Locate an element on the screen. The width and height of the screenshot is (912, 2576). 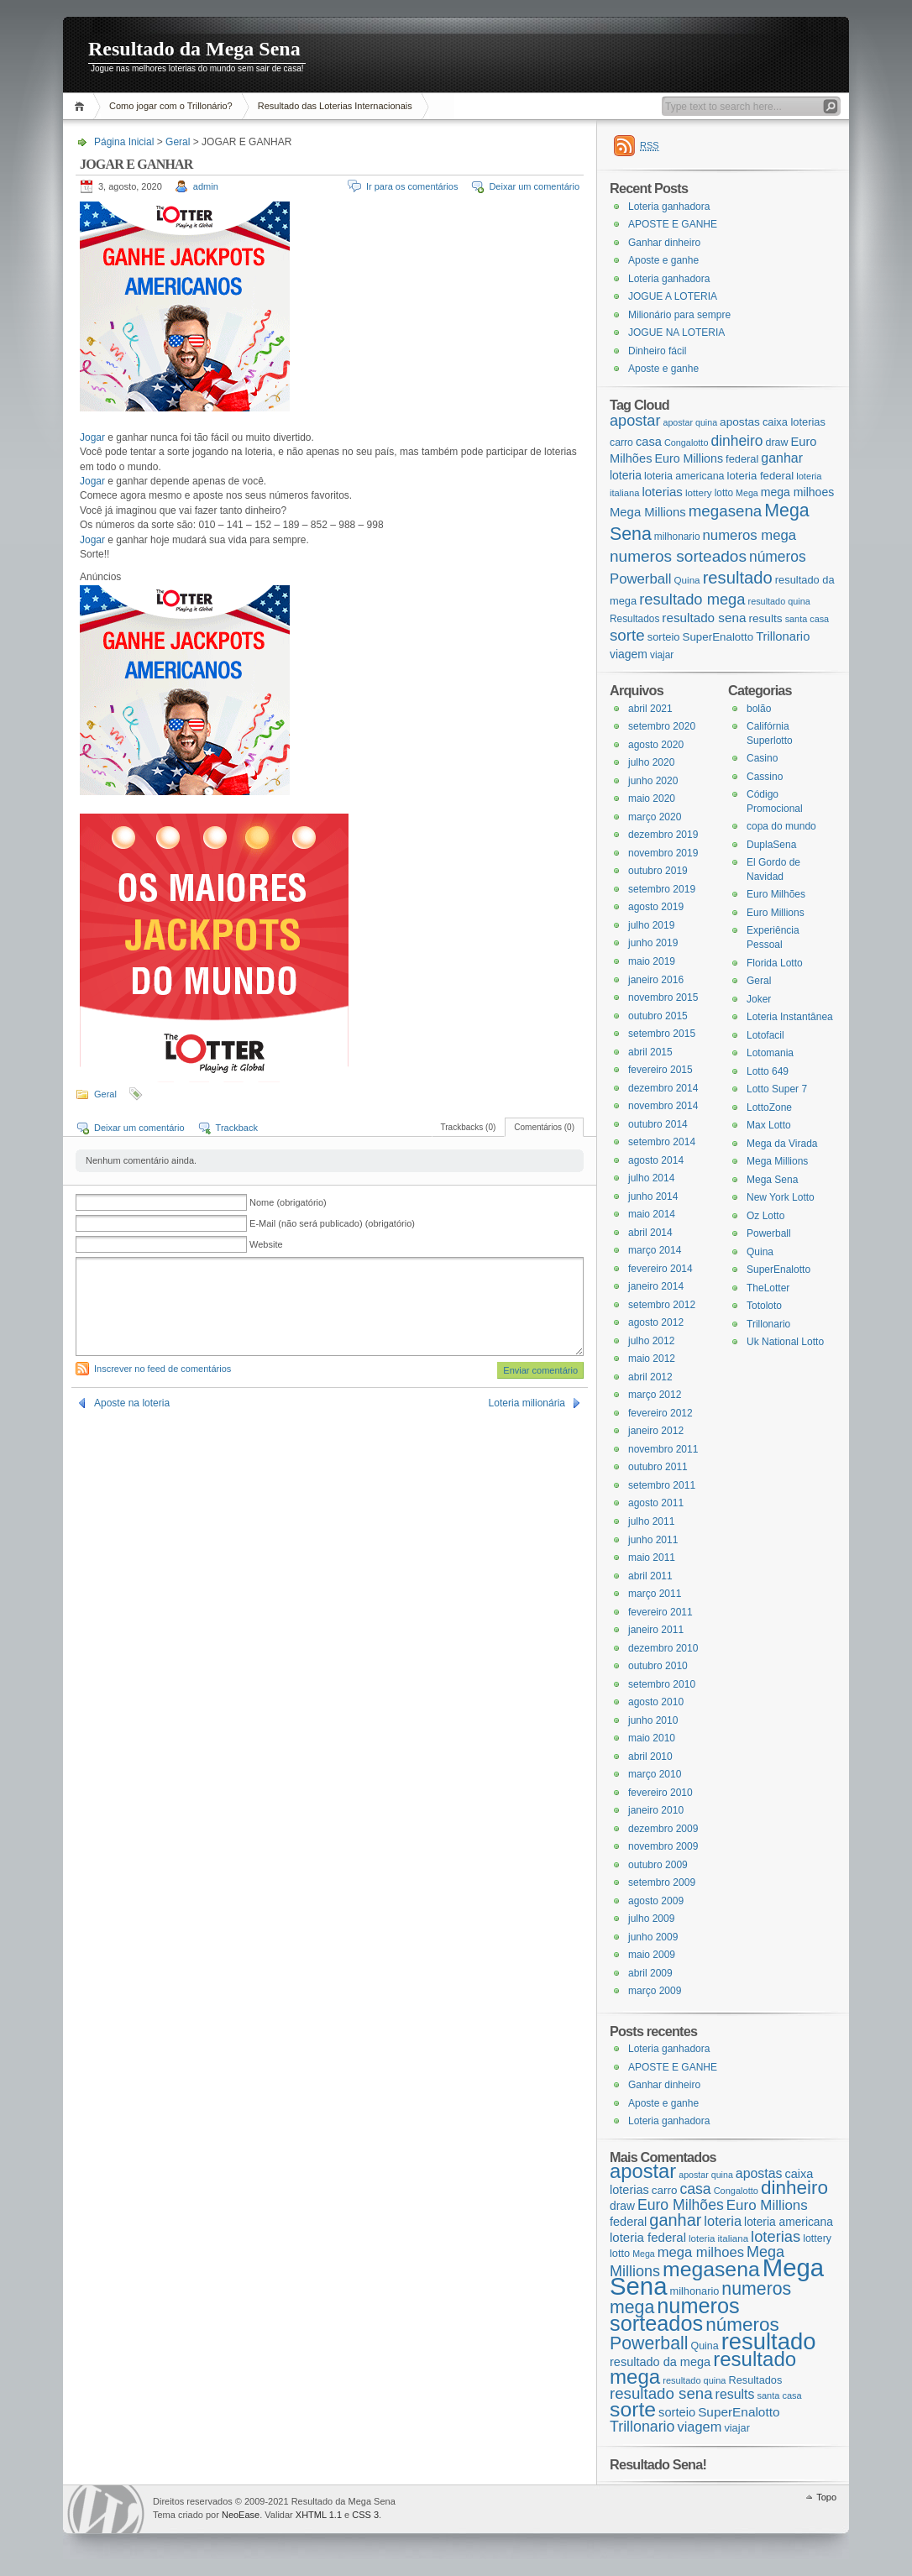
resultado mega [resultado mega (88 itens)] is located at coordinates (692, 599).